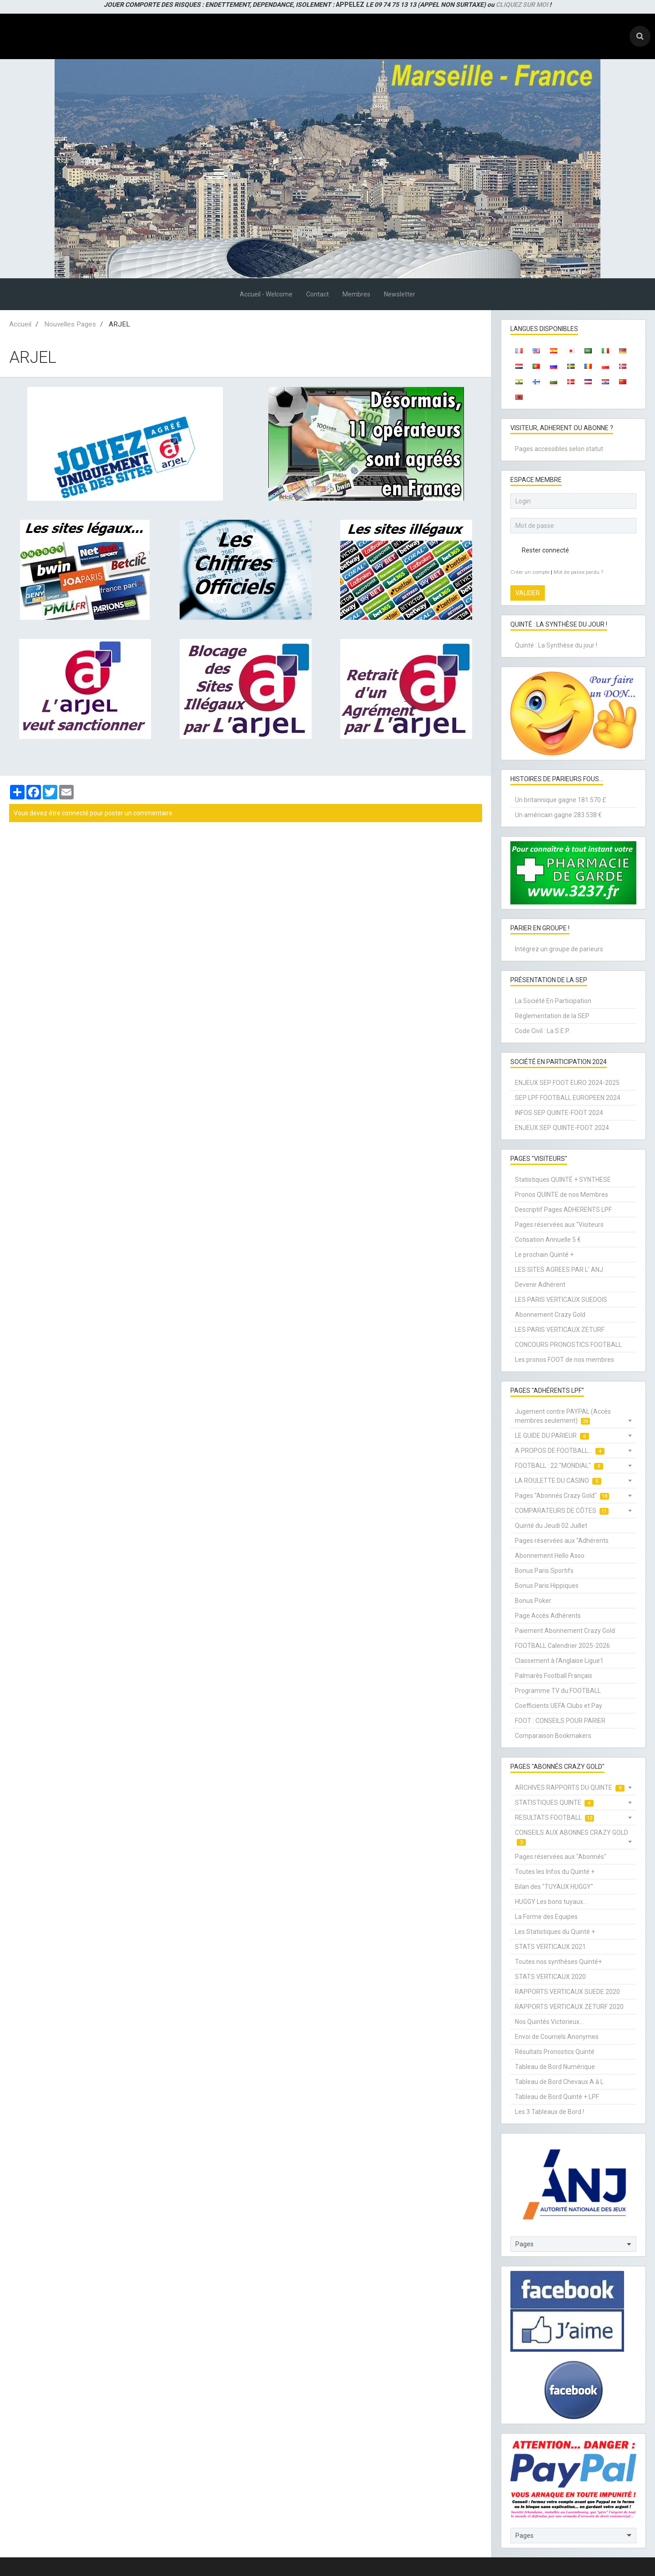 The width and height of the screenshot is (655, 2576). I want to click on LA ROULETTE DU CASINO, so click(558, 1481).